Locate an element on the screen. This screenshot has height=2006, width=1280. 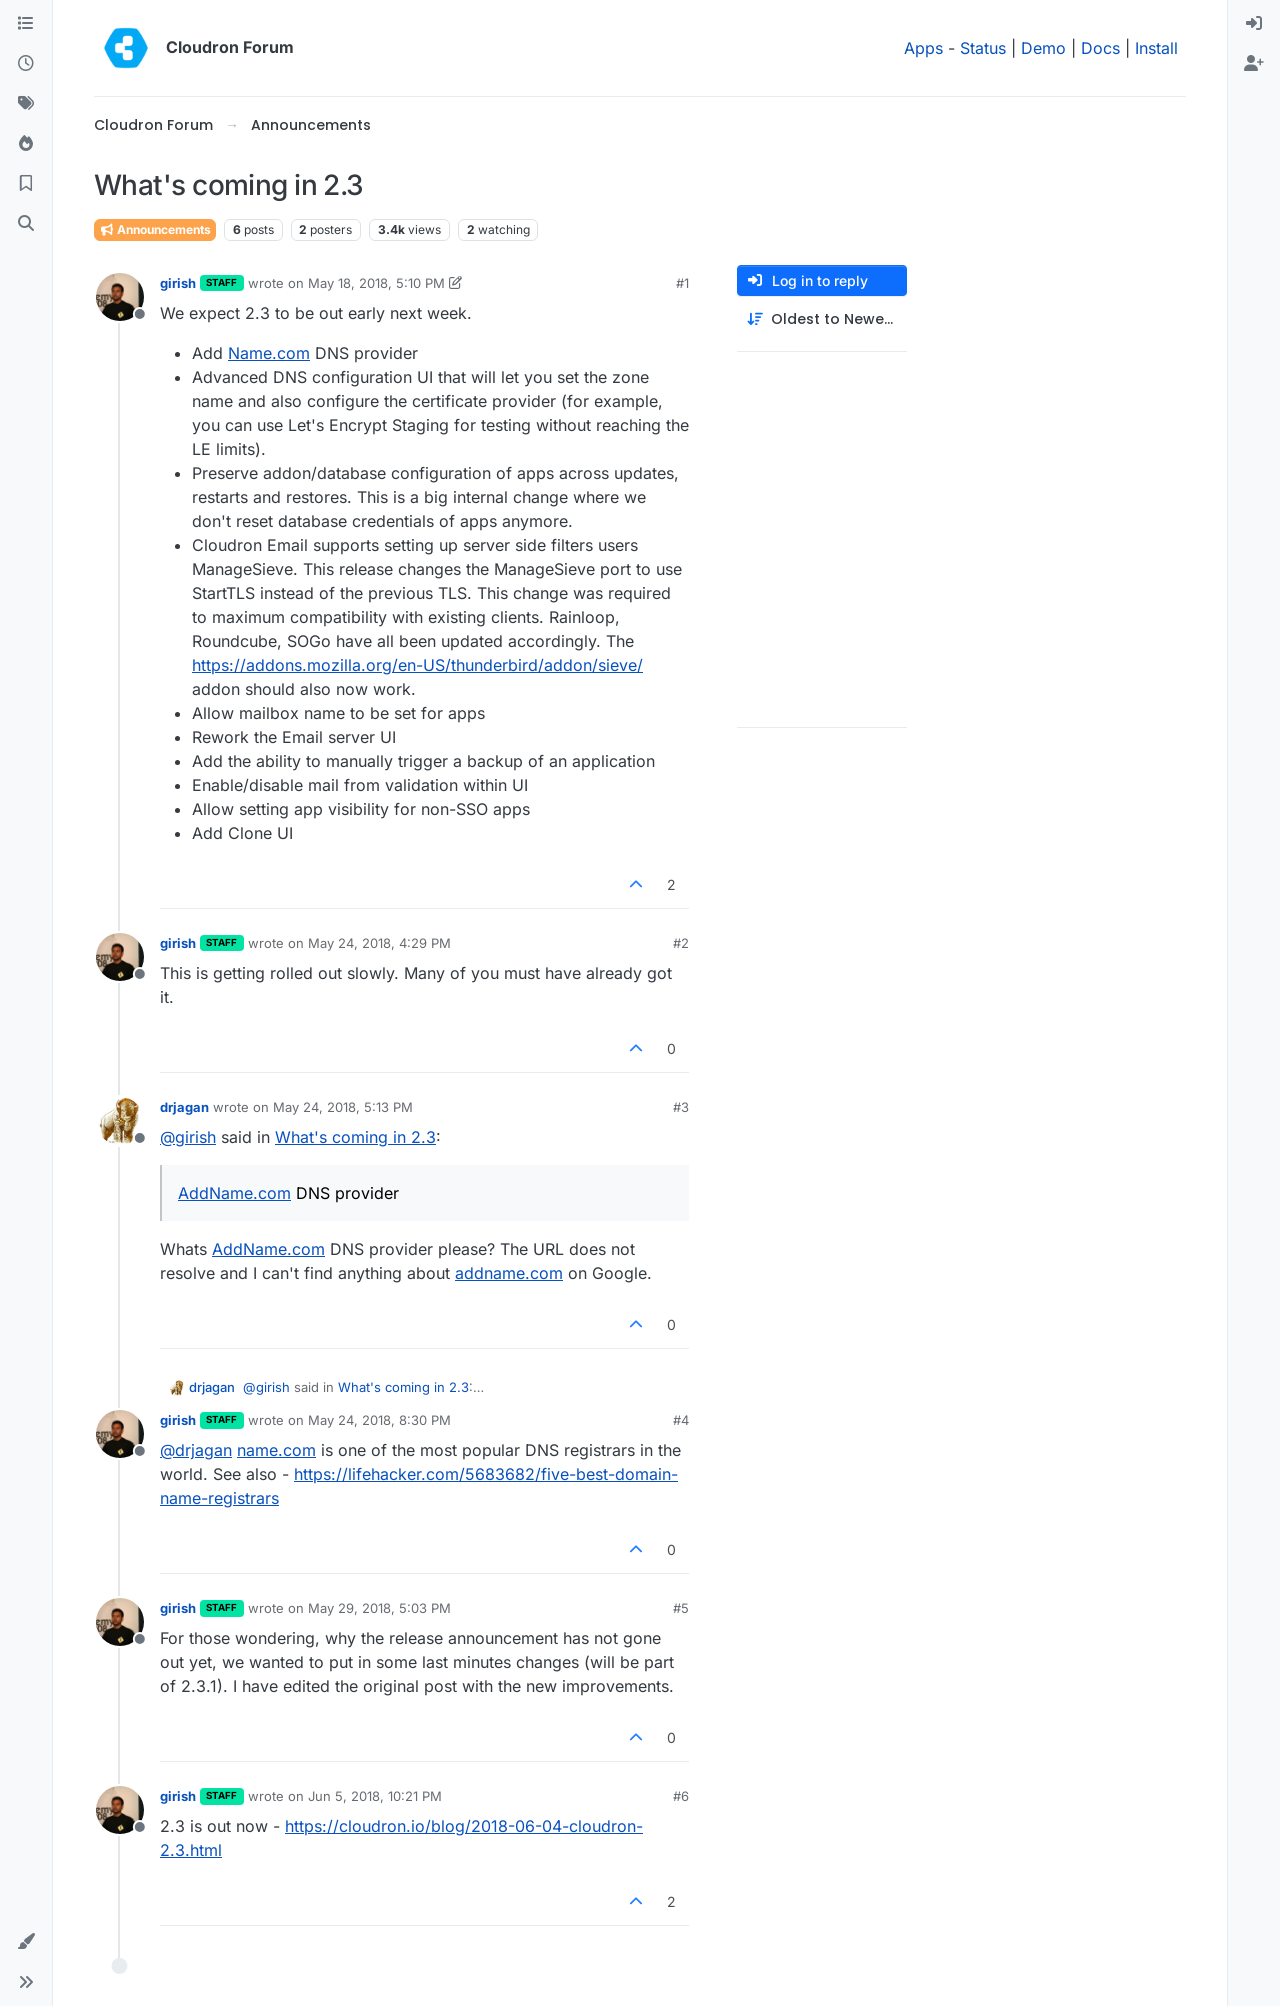
[Register] is located at coordinates (1254, 64).